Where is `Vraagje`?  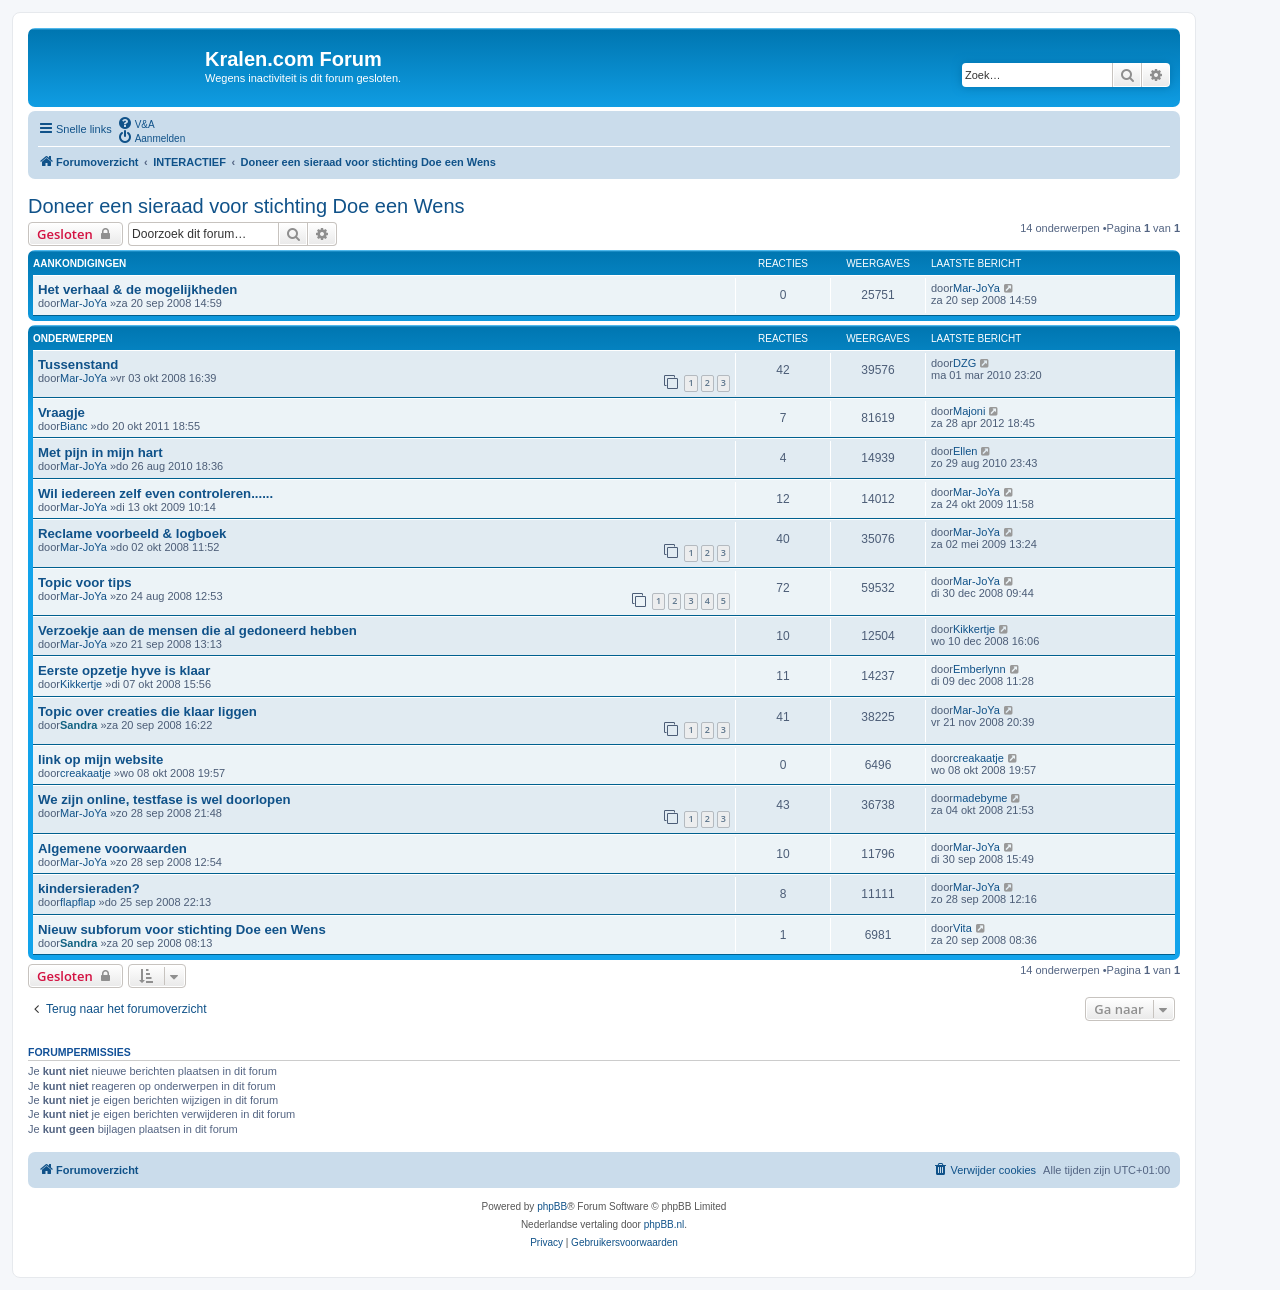 Vraagje is located at coordinates (61, 412).